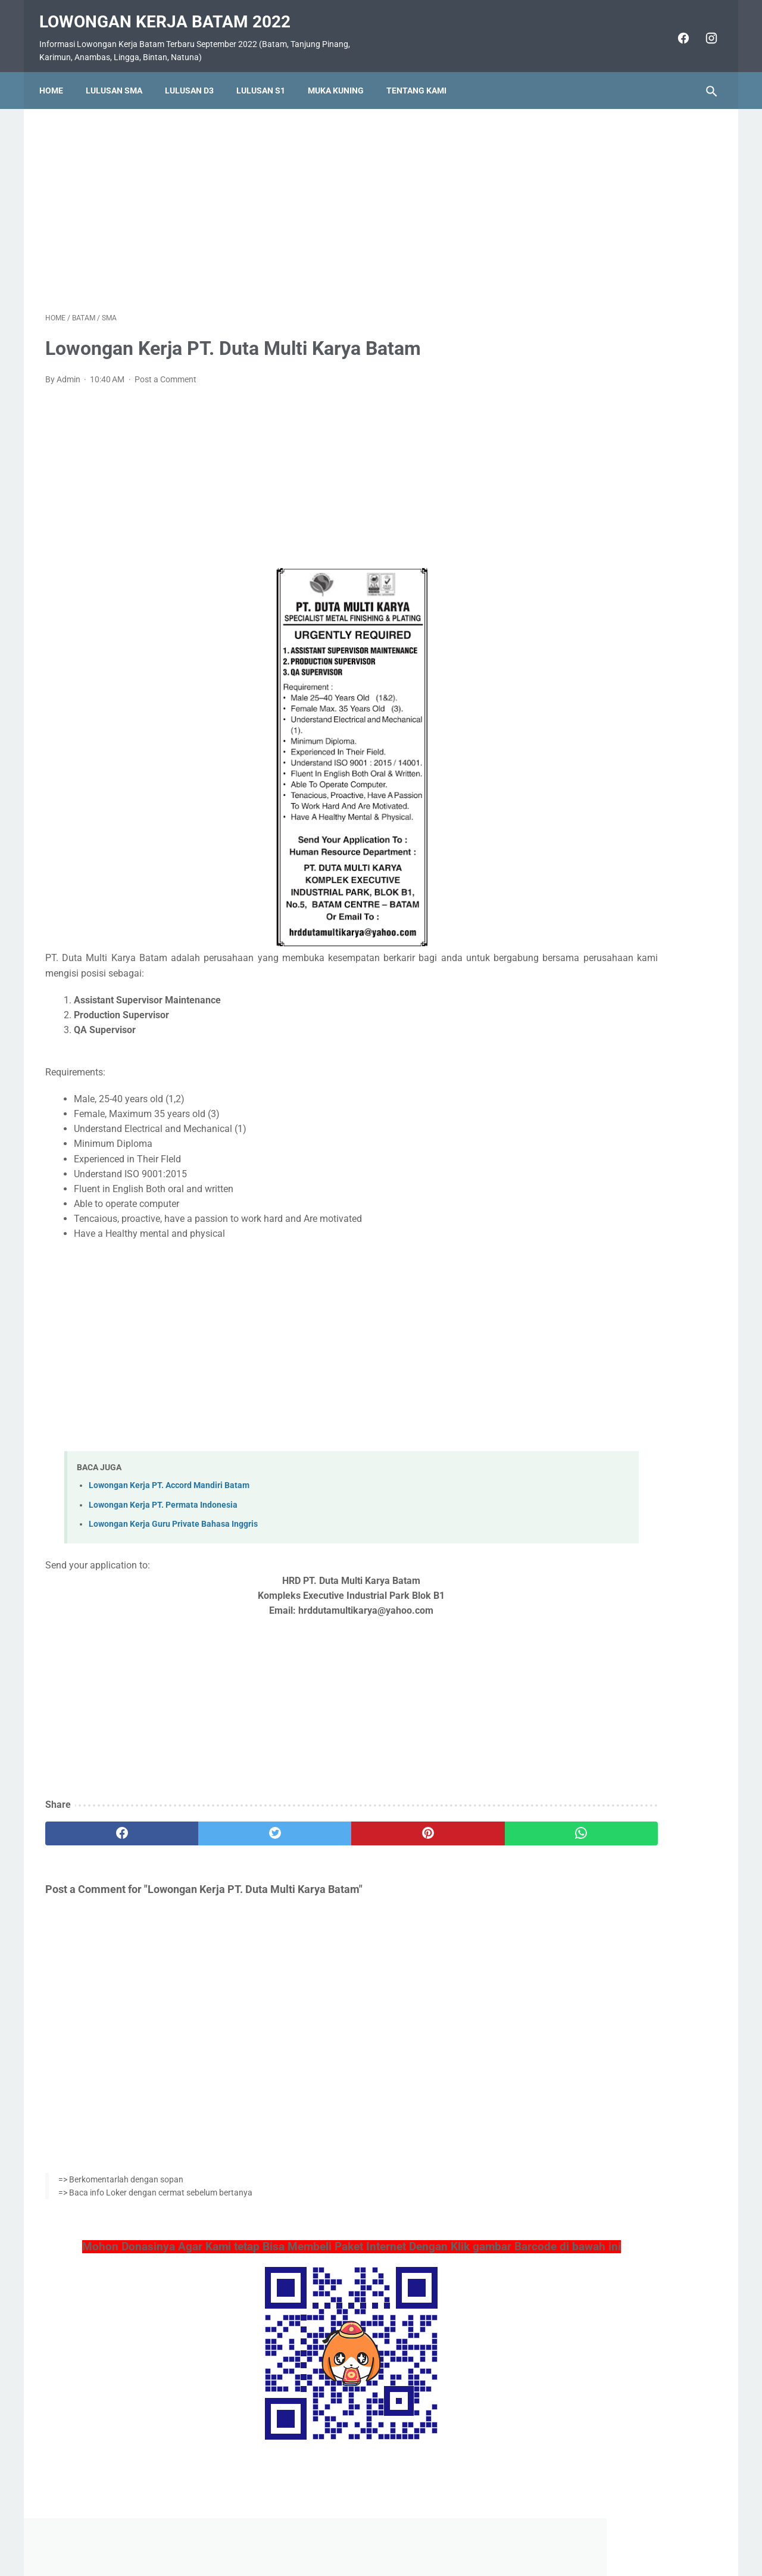 This screenshot has width=762, height=2576. What do you see at coordinates (704, 28) in the screenshot?
I see `[instagram]` at bounding box center [704, 28].